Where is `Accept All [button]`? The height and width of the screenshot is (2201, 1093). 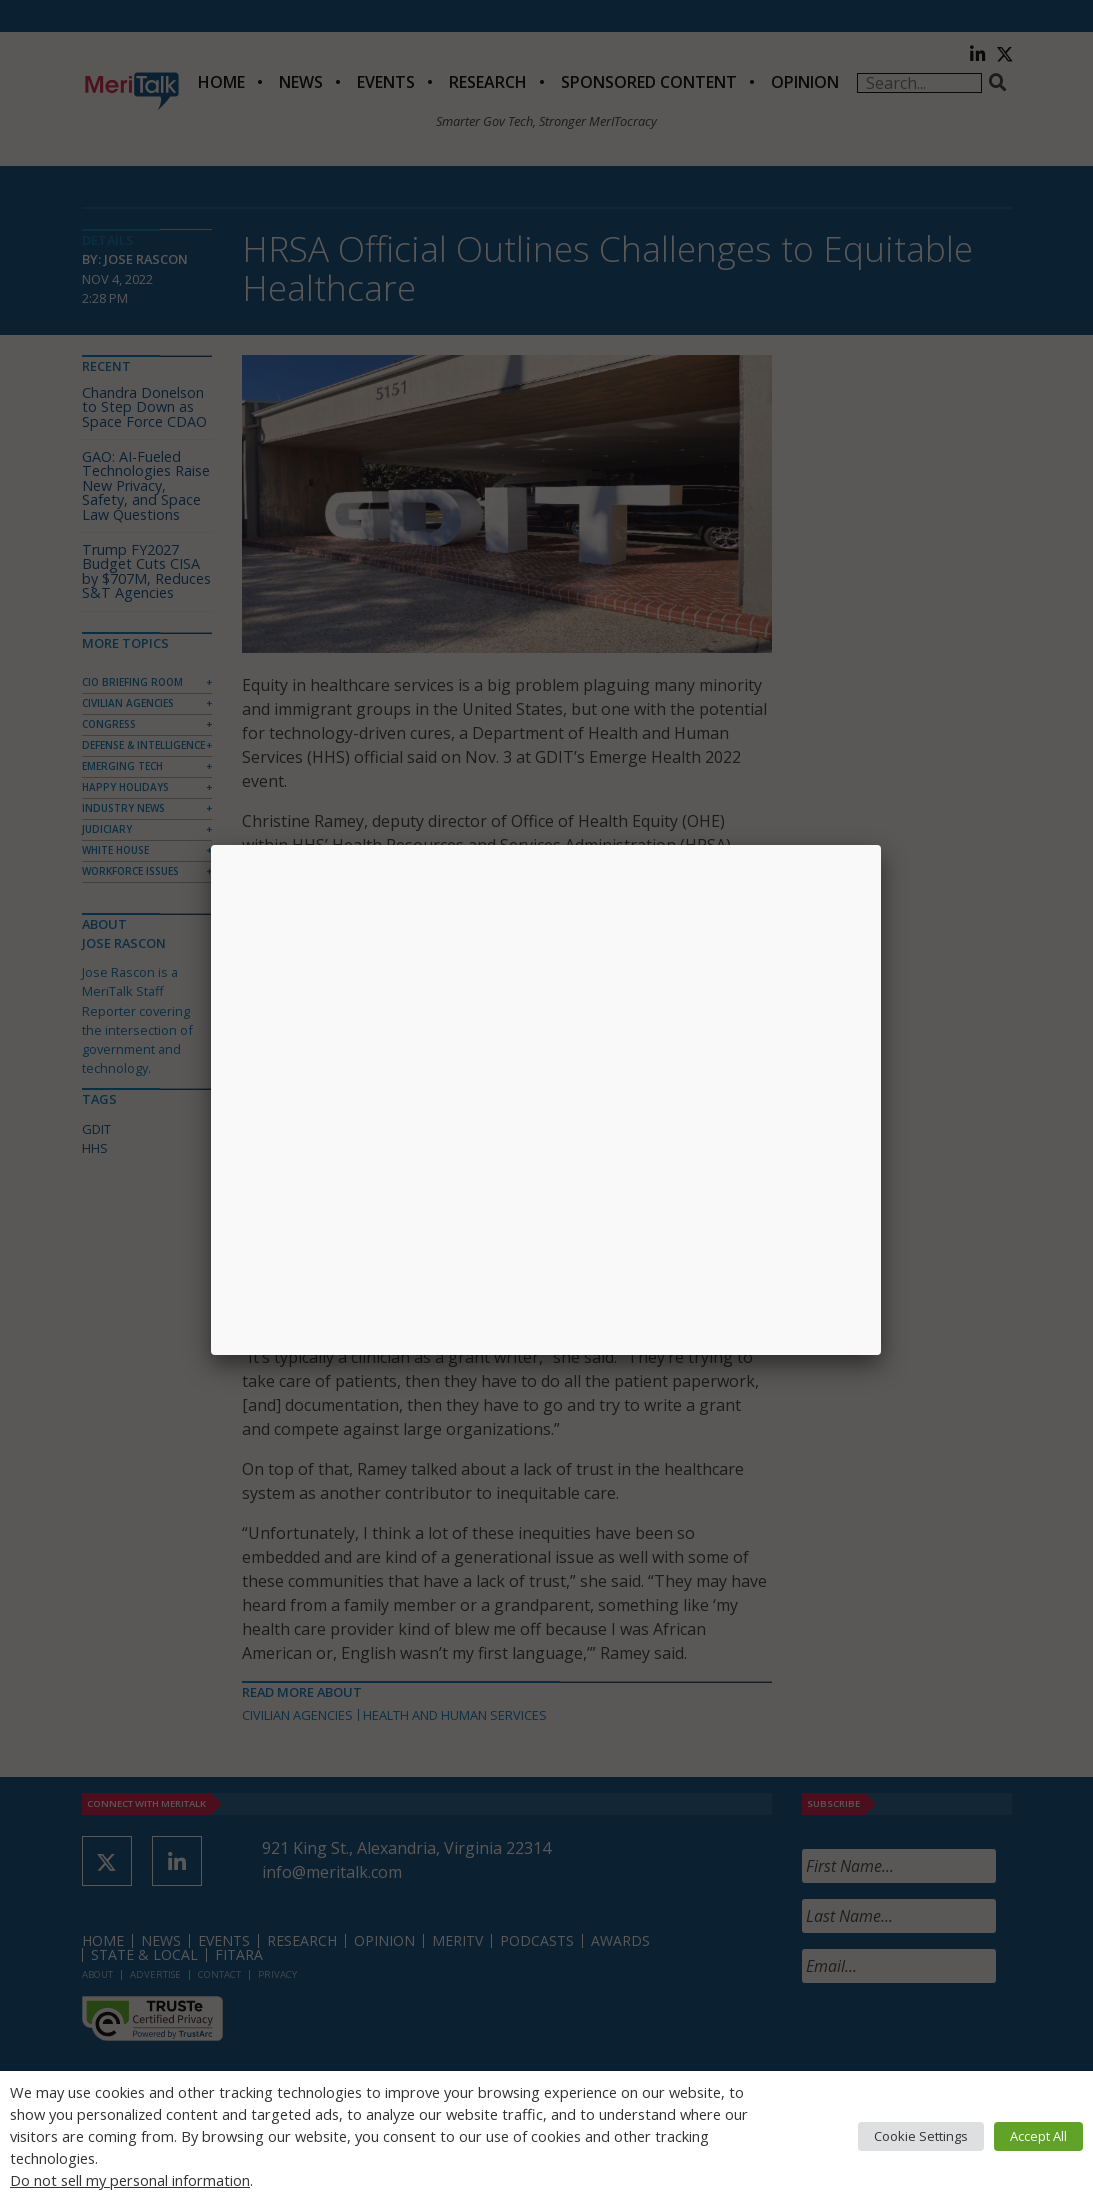
Accept All [button] is located at coordinates (1038, 2136).